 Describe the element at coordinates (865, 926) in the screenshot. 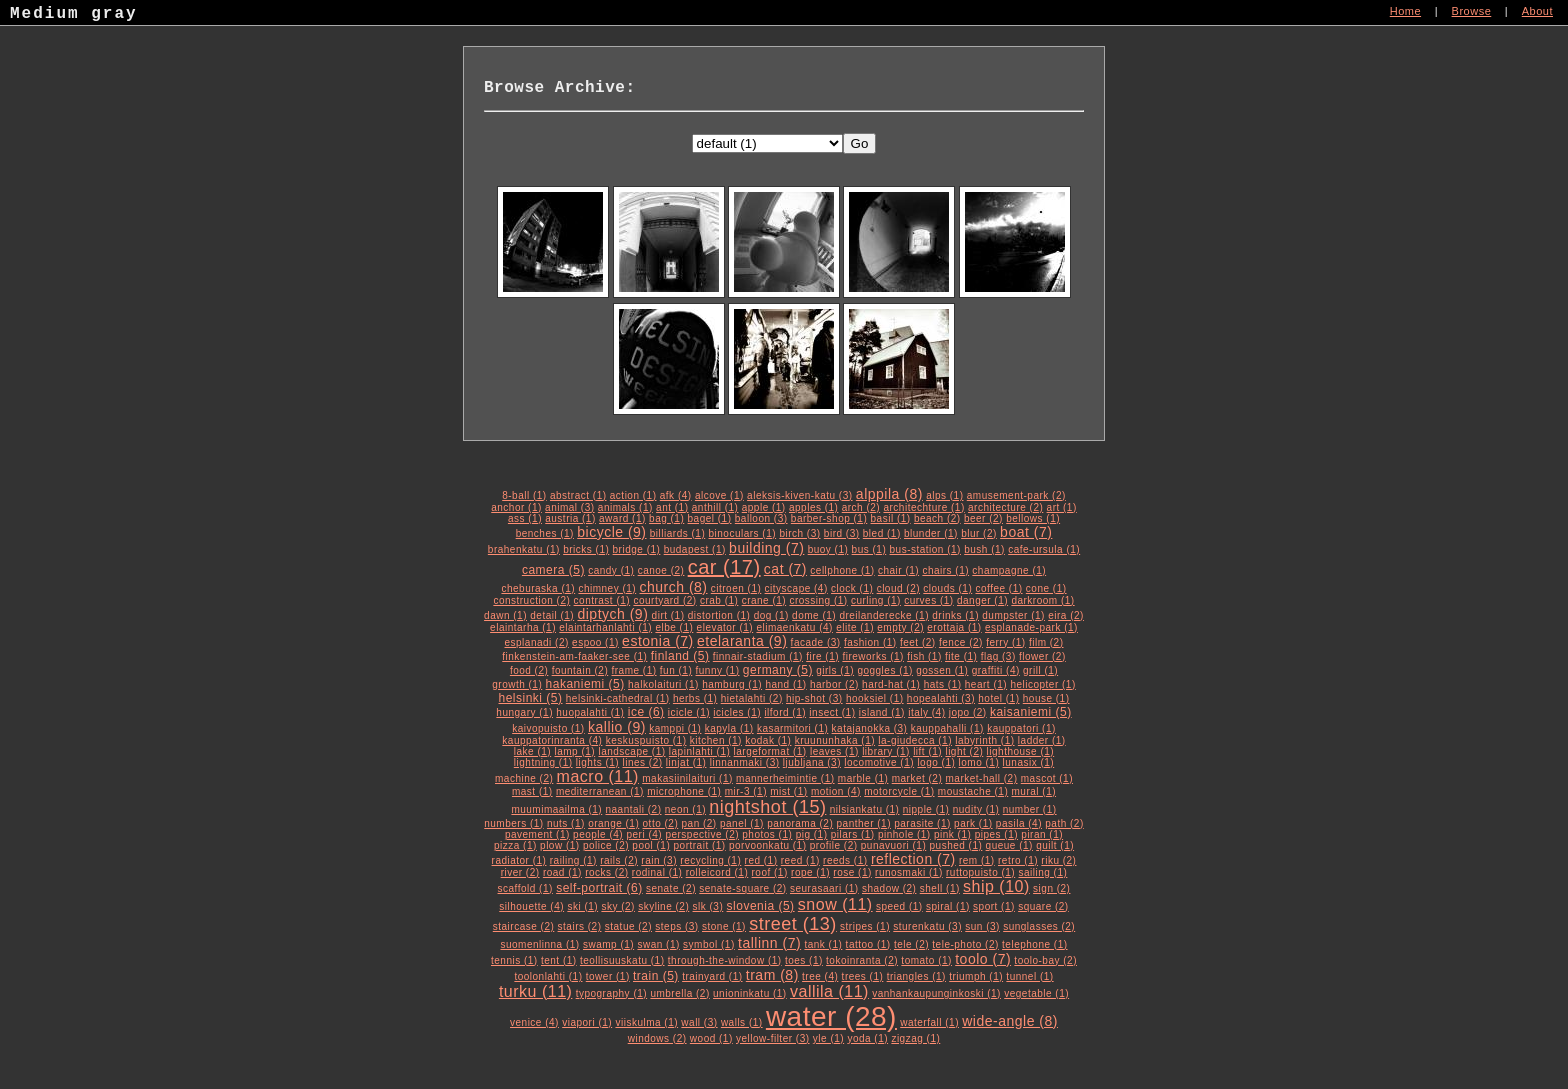

I see `stripes (1)` at that location.